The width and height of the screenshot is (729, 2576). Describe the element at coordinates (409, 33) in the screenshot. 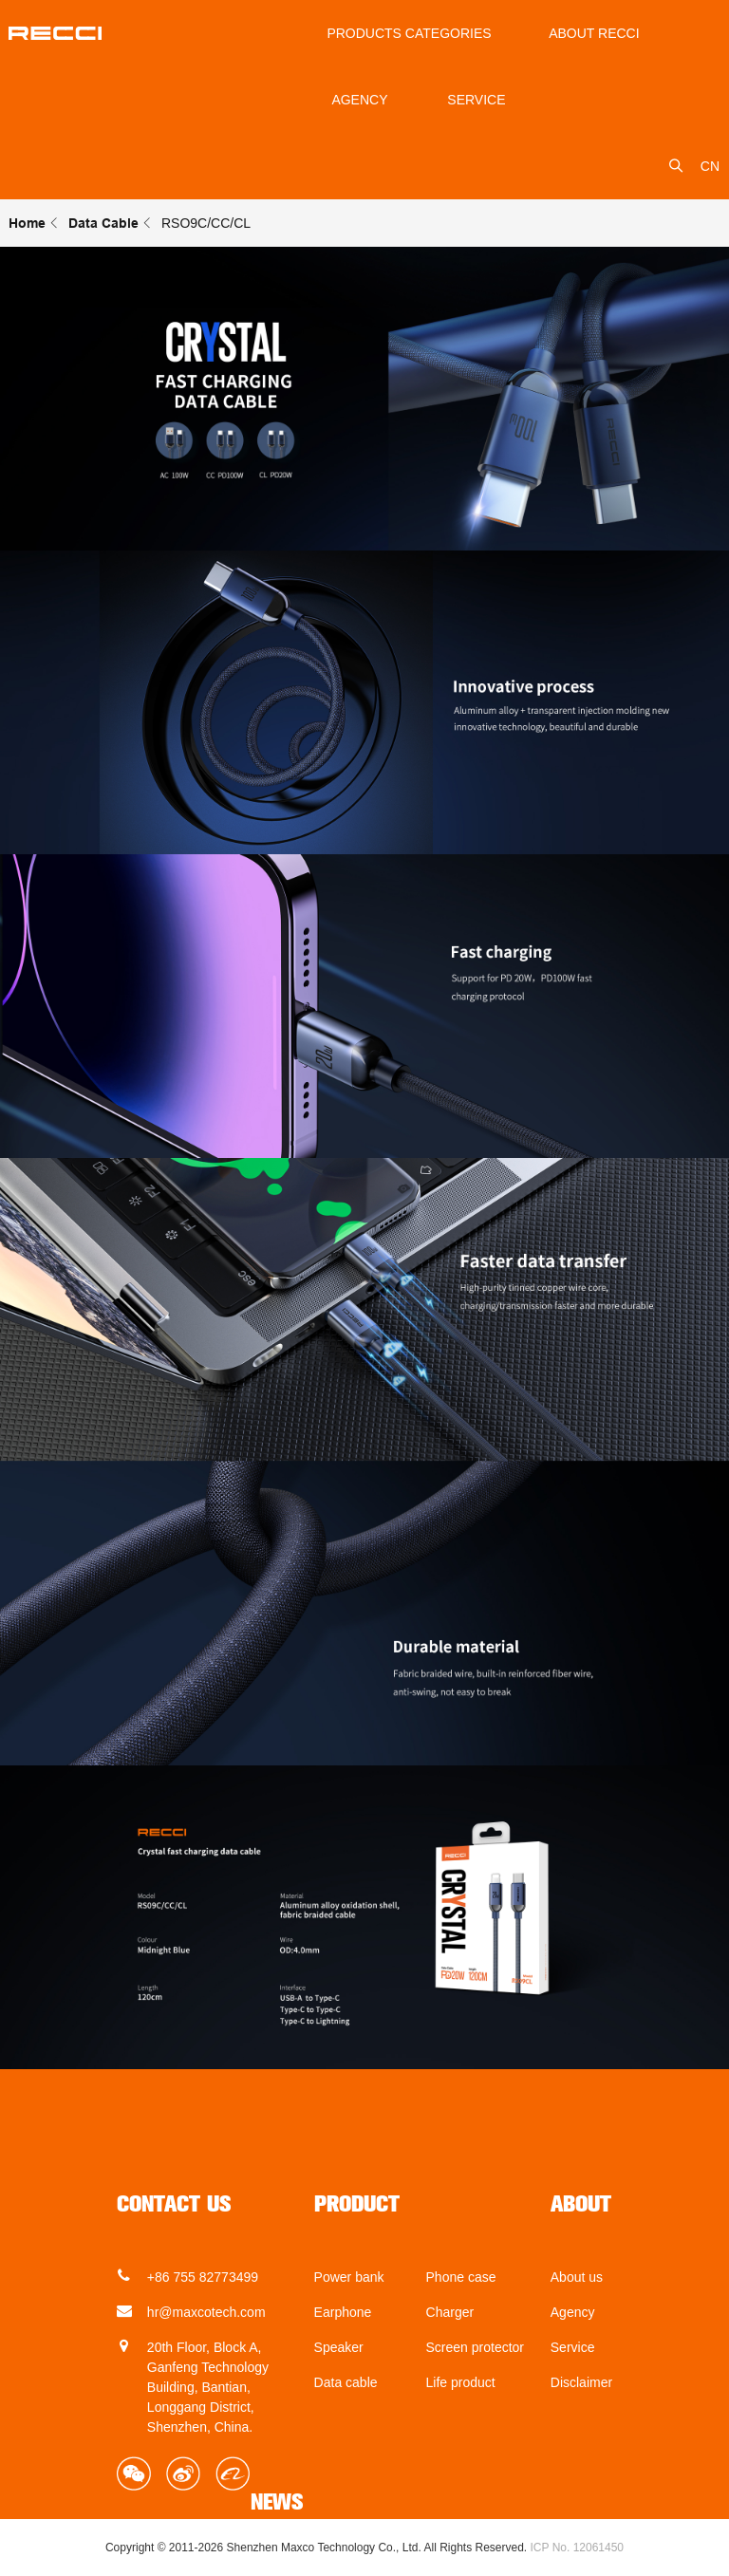

I see `Products Categories` at that location.